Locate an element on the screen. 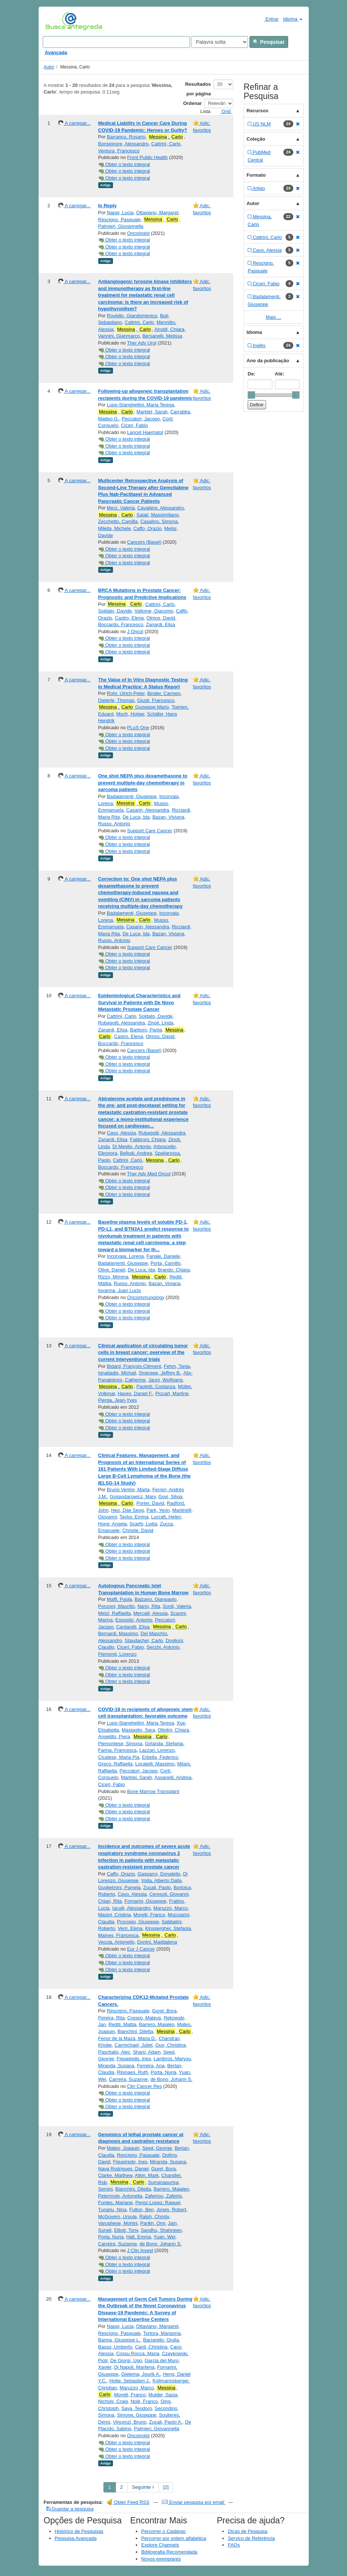 The height and width of the screenshot is (2576, 347). Percorrer por ordem alfabética is located at coordinates (173, 2538).